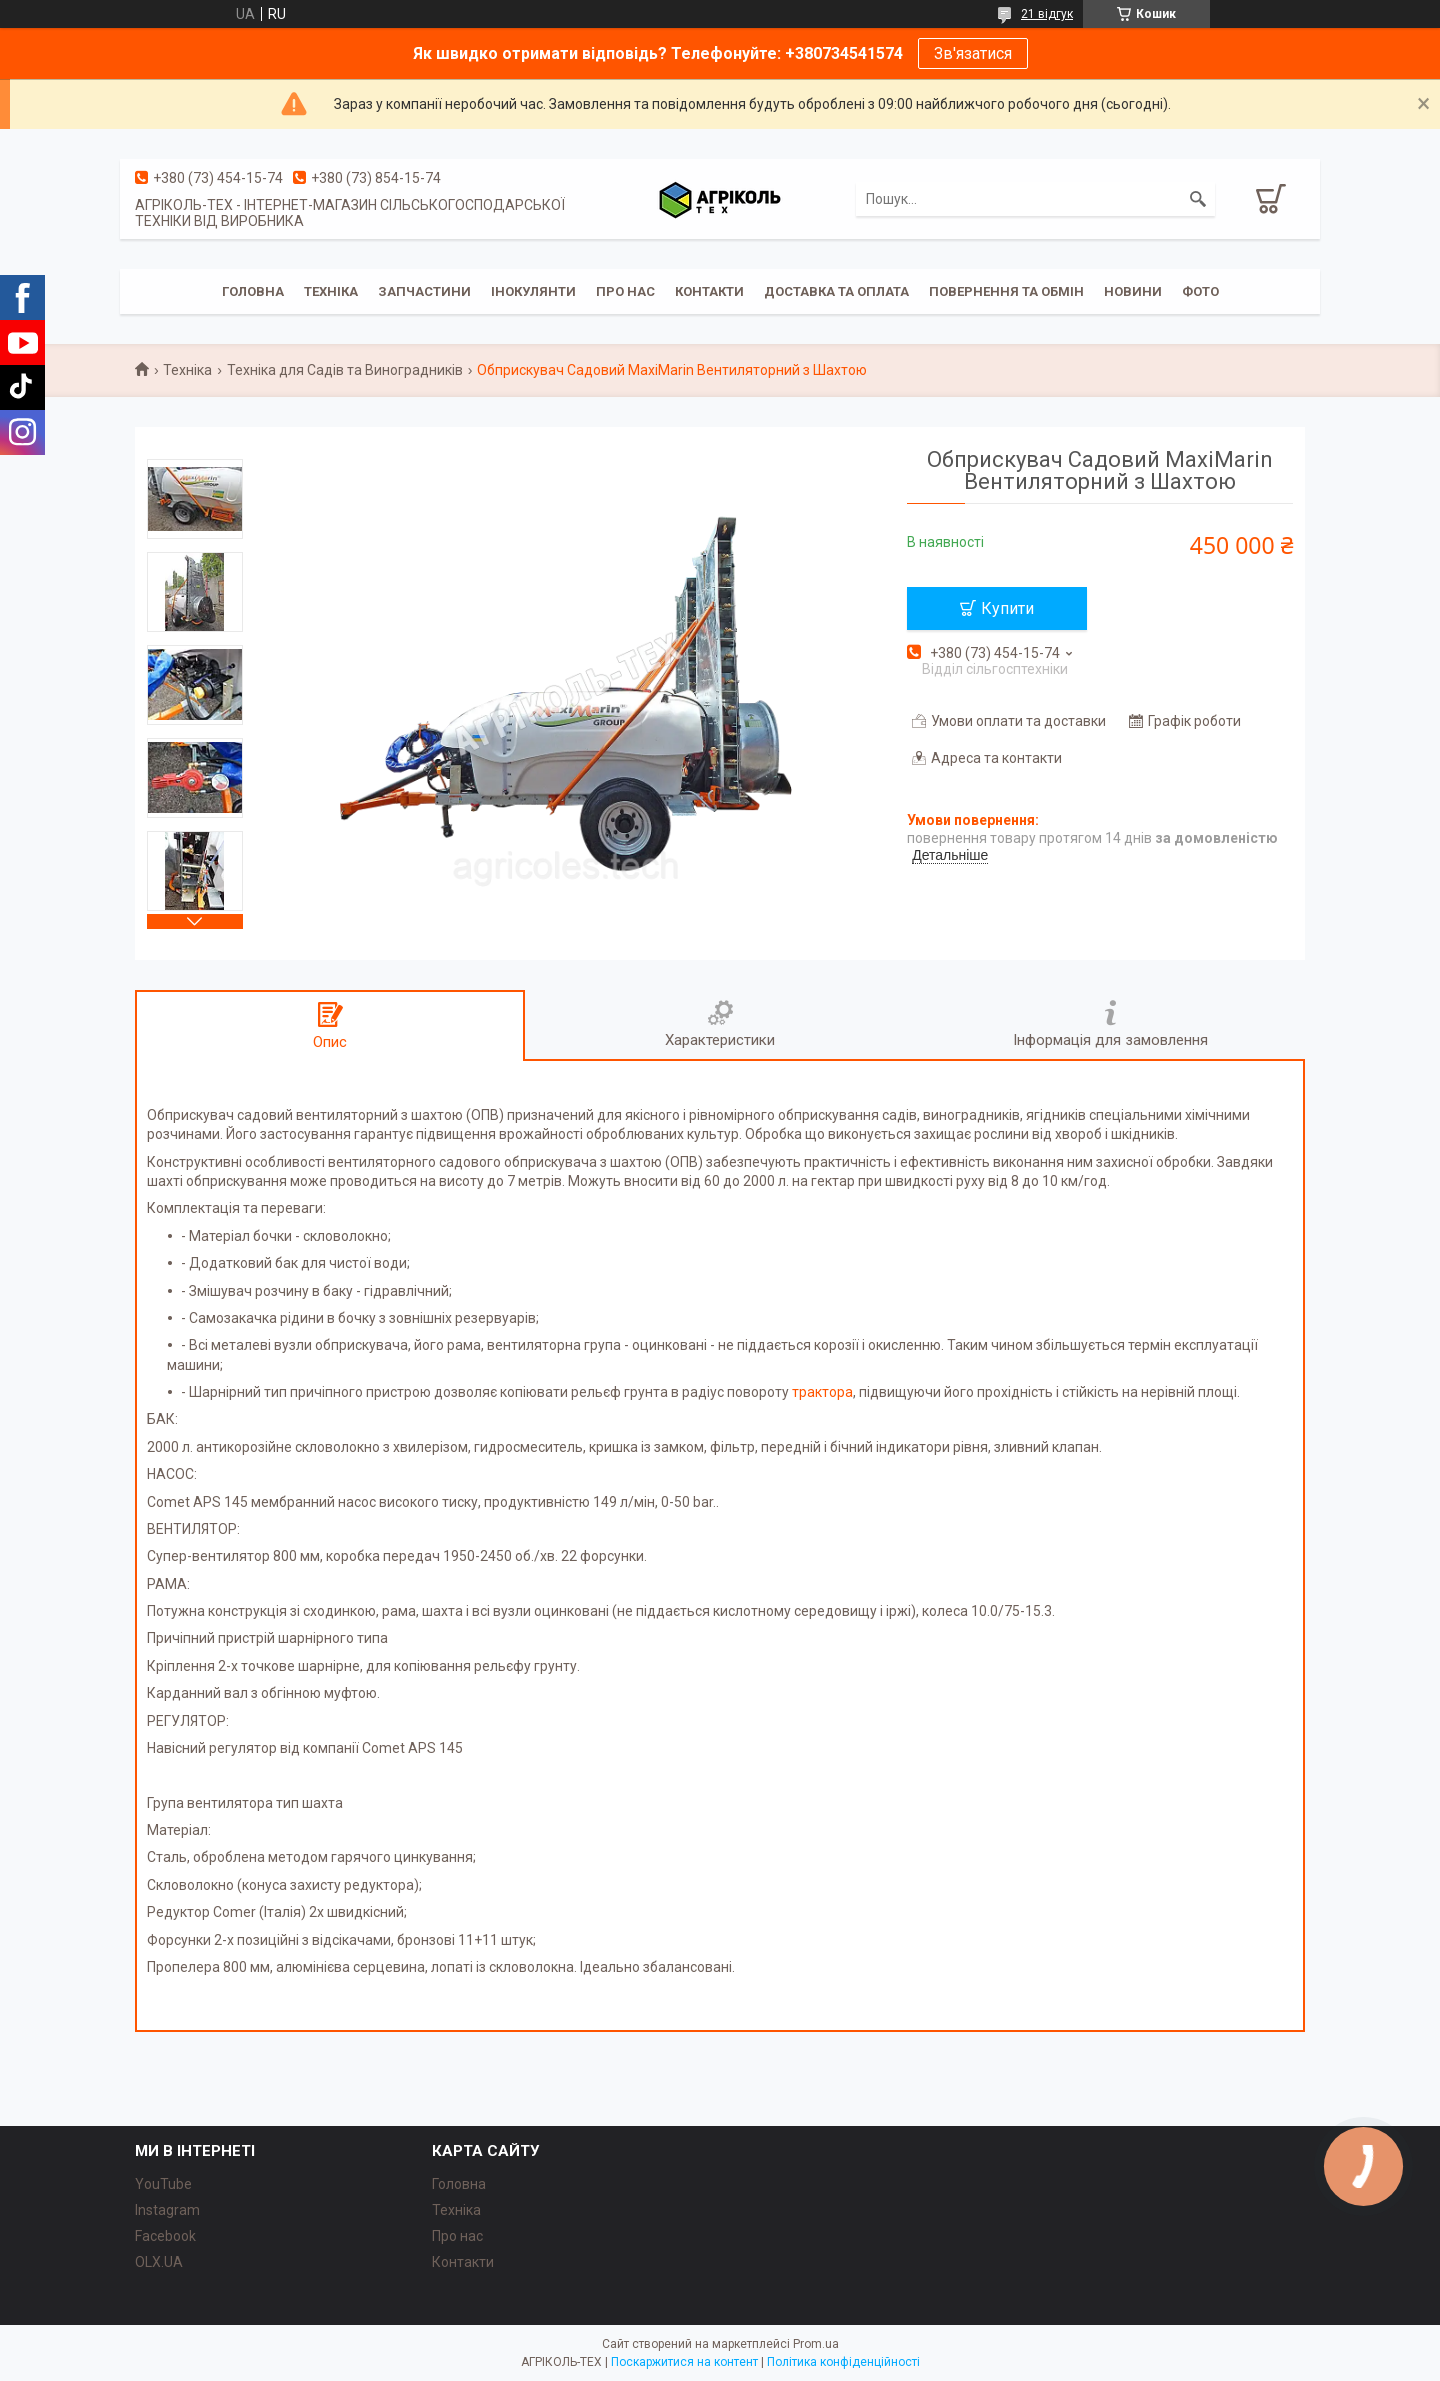 The height and width of the screenshot is (2381, 1440). What do you see at coordinates (816, 2344) in the screenshot?
I see `Prom.ua` at bounding box center [816, 2344].